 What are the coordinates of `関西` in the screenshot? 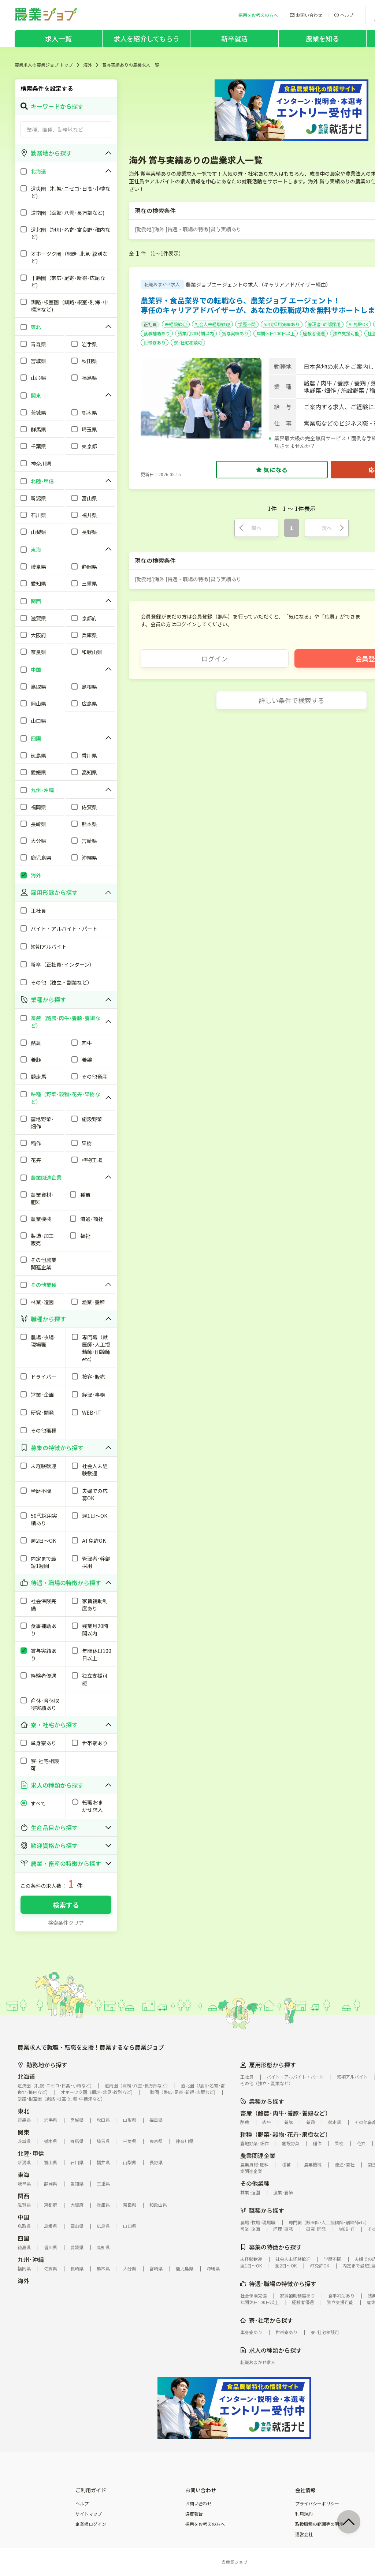 It's located at (23, 2195).